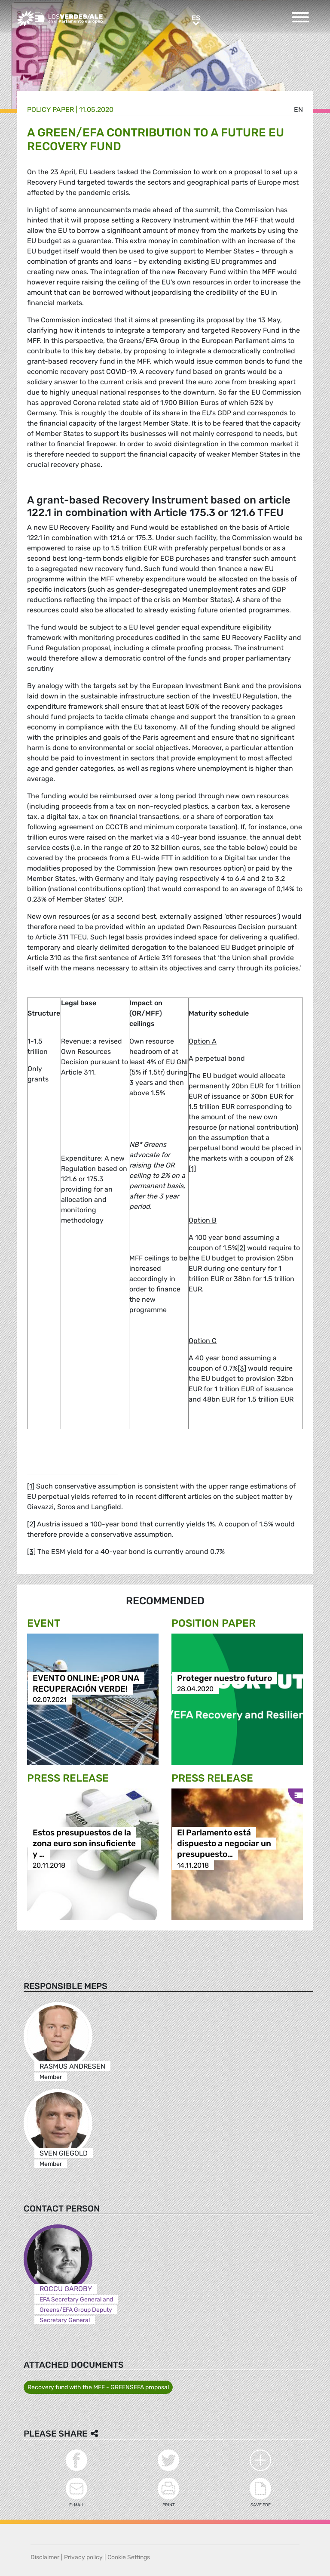  What do you see at coordinates (45, 2557) in the screenshot?
I see `Disclaimer` at bounding box center [45, 2557].